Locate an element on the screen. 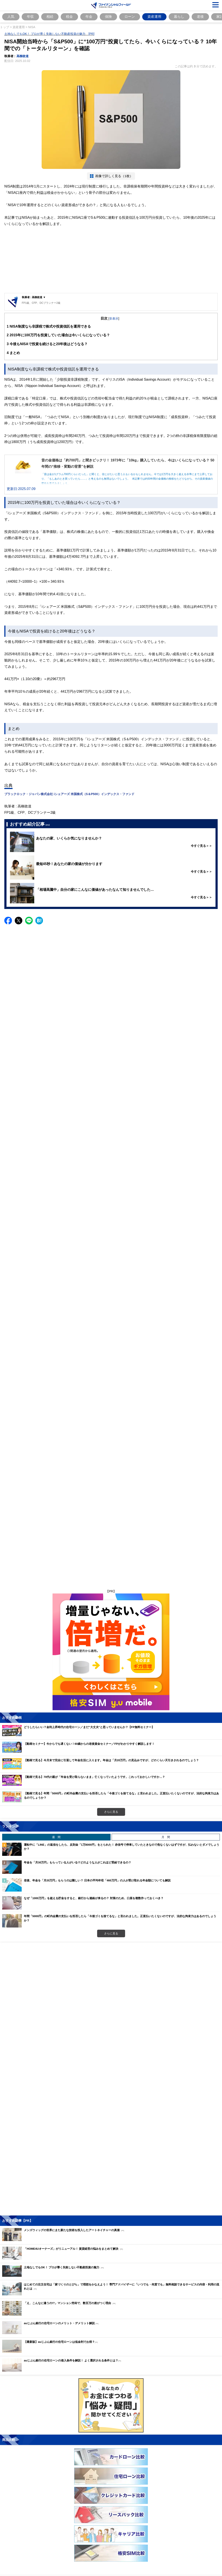 The image size is (222, 2576). ローン is located at coordinates (129, 16).